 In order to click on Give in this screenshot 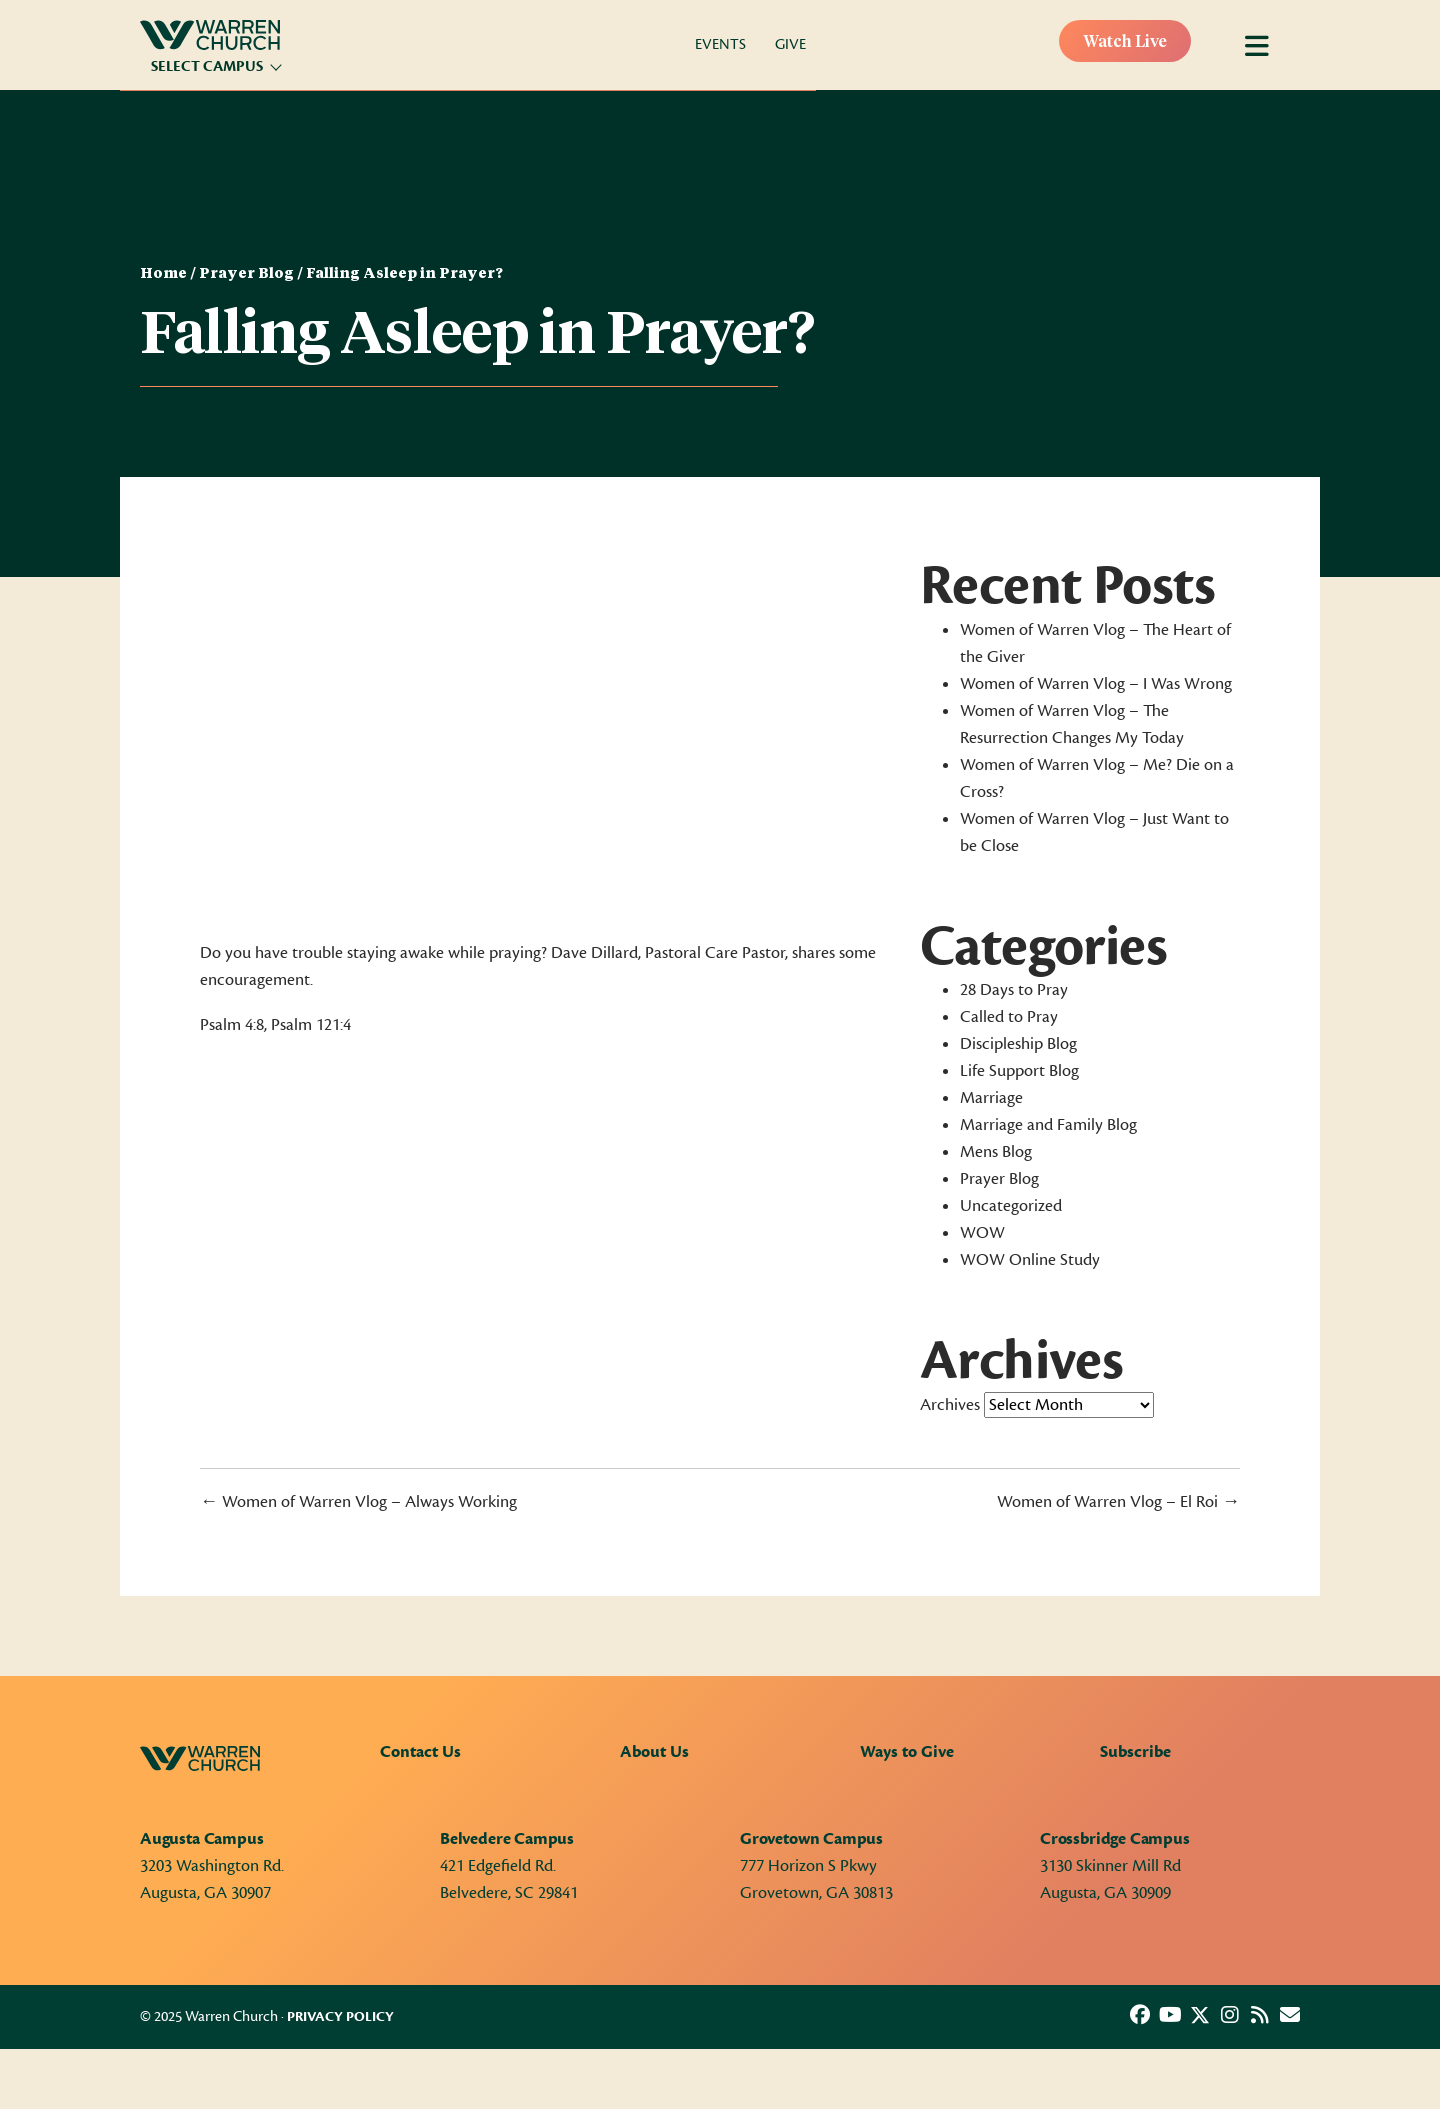, I will do `click(790, 44)`.